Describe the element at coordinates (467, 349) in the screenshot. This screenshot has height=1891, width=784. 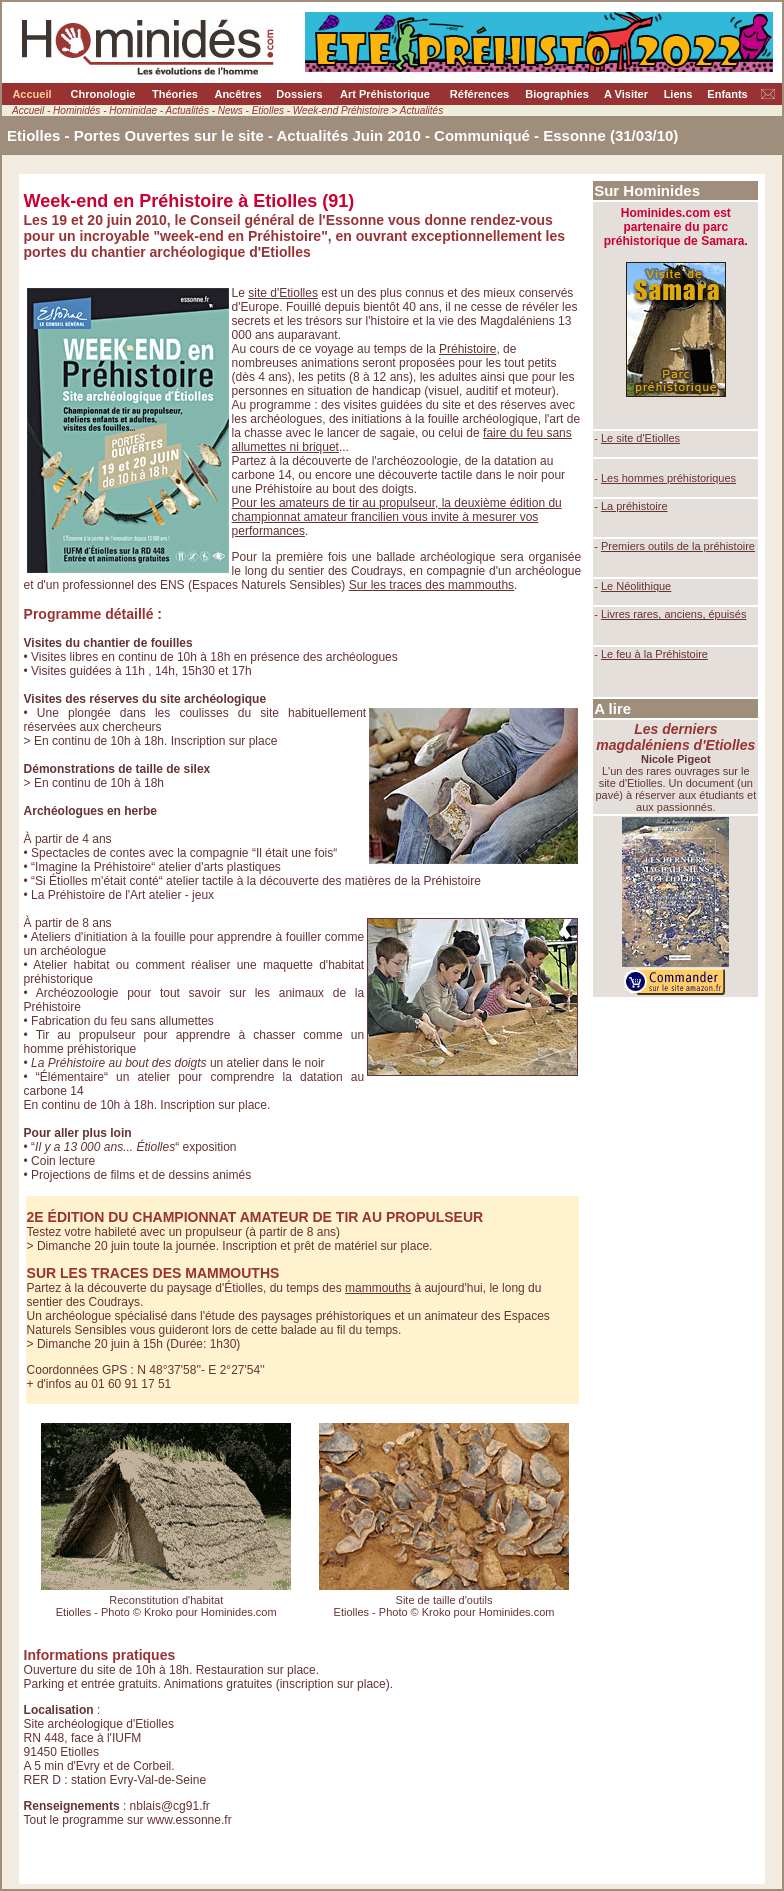
I see `Préhistoire` at that location.